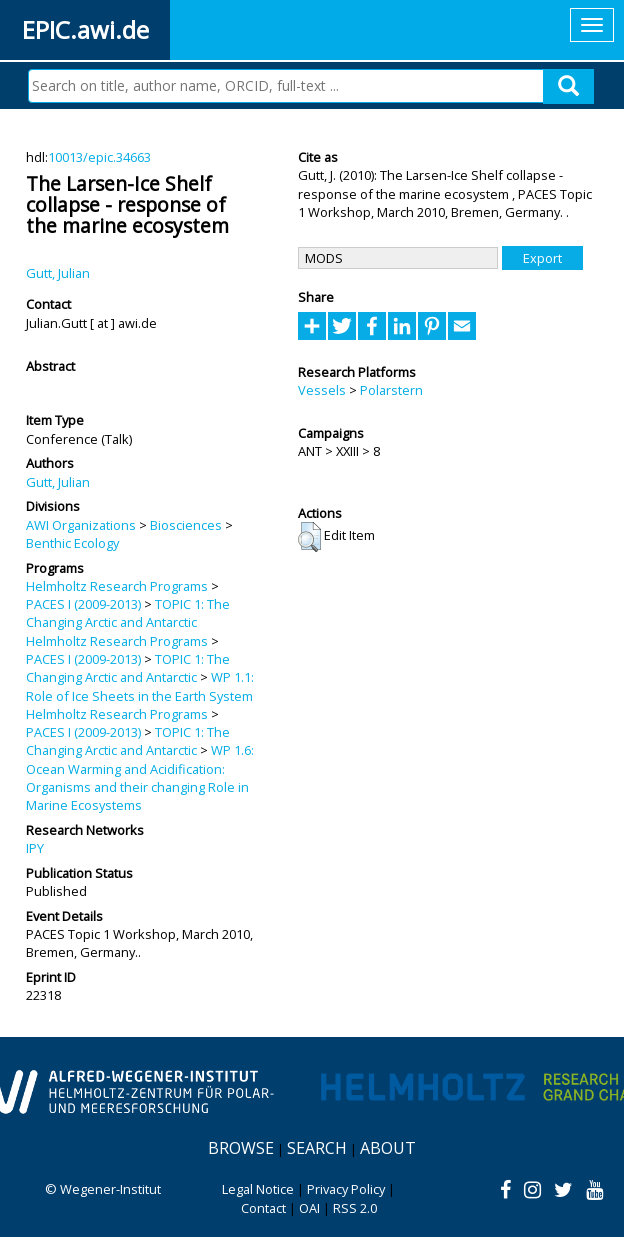 Image resolution: width=624 pixels, height=1237 pixels. I want to click on Privacy Policy, so click(346, 1189).